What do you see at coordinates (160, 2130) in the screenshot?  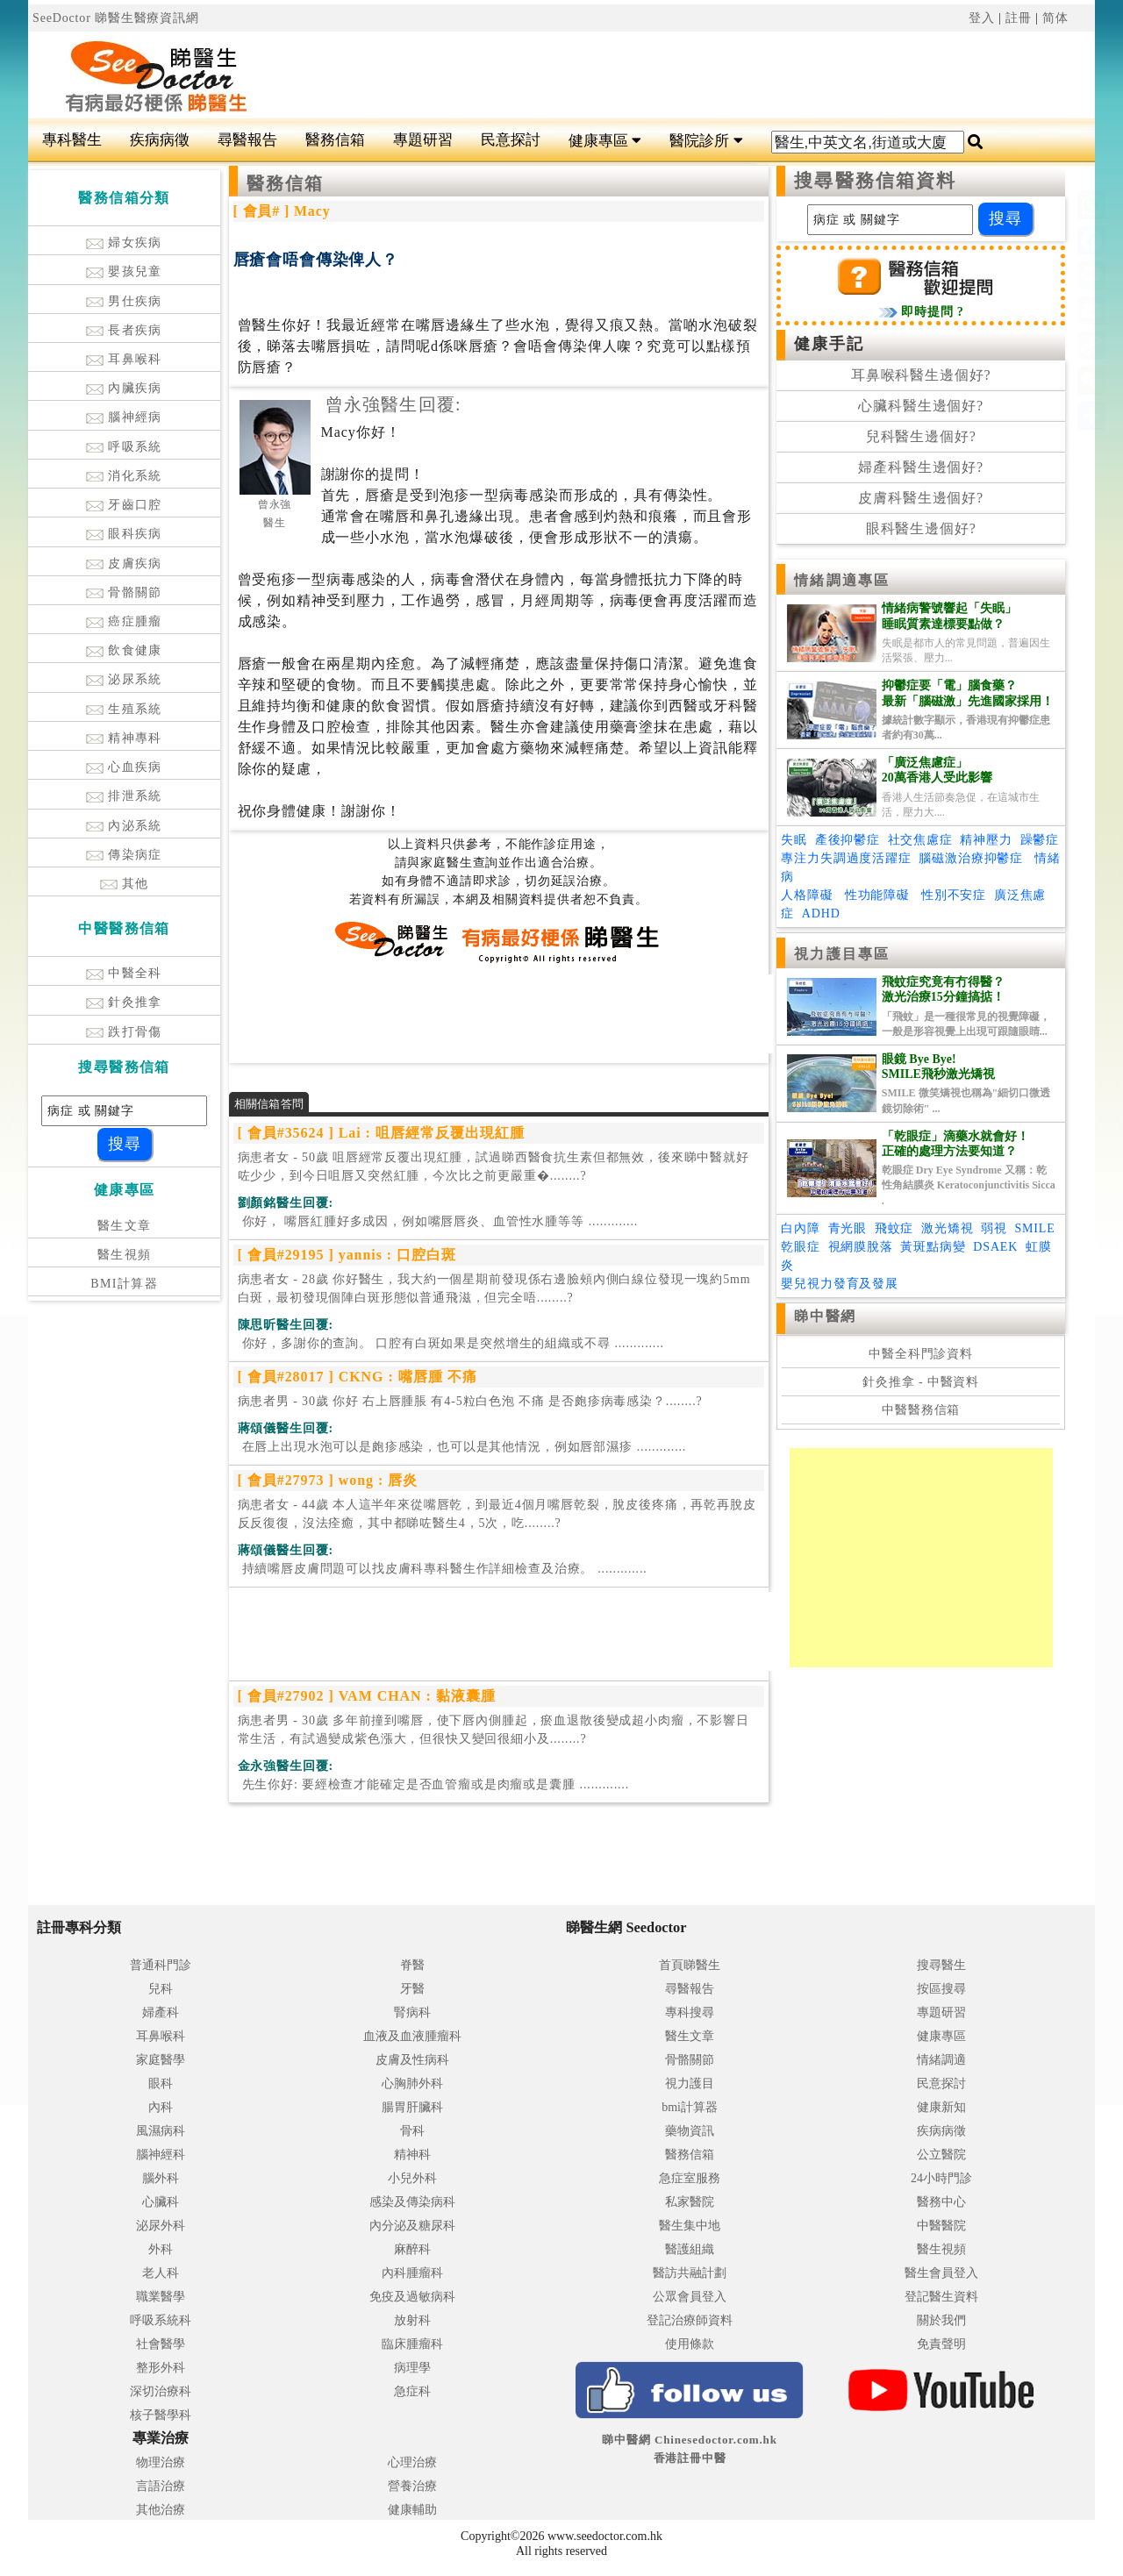 I see `風濕病科` at bounding box center [160, 2130].